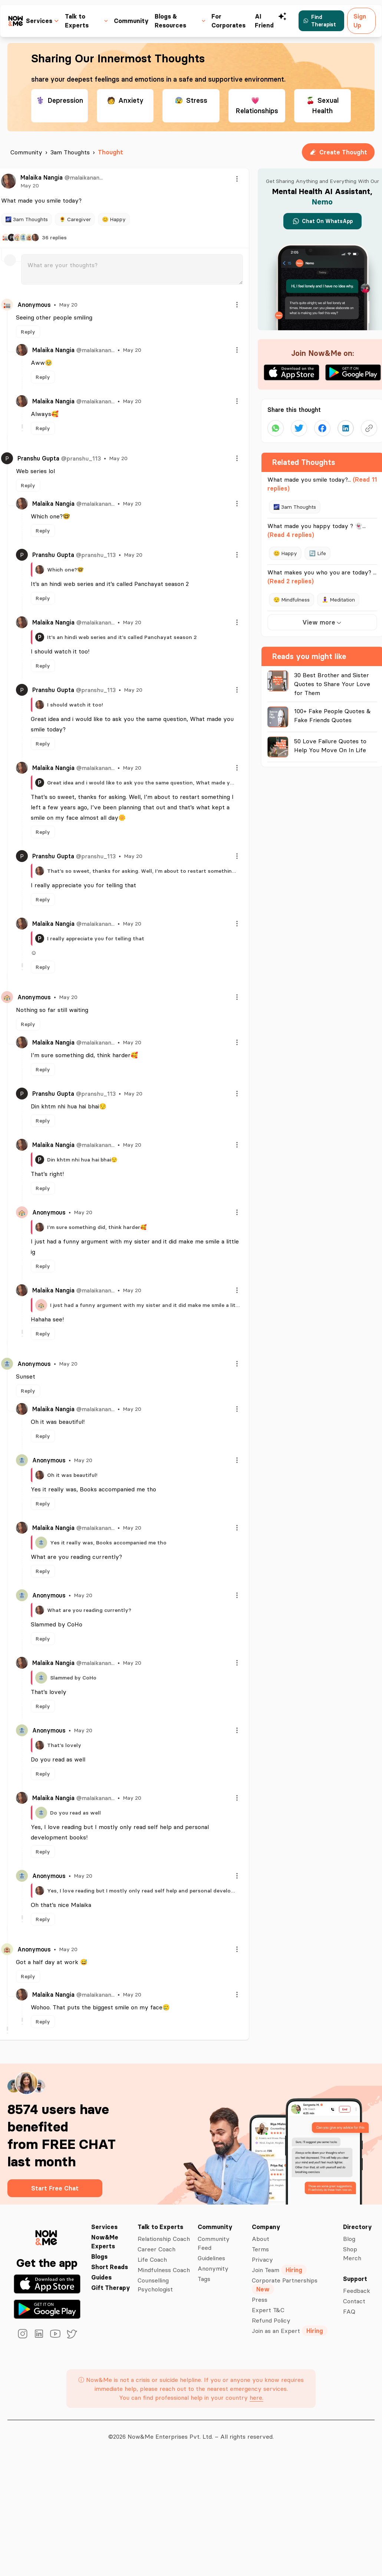 The height and width of the screenshot is (2576, 382). I want to click on 🔄 Life, so click(317, 553).